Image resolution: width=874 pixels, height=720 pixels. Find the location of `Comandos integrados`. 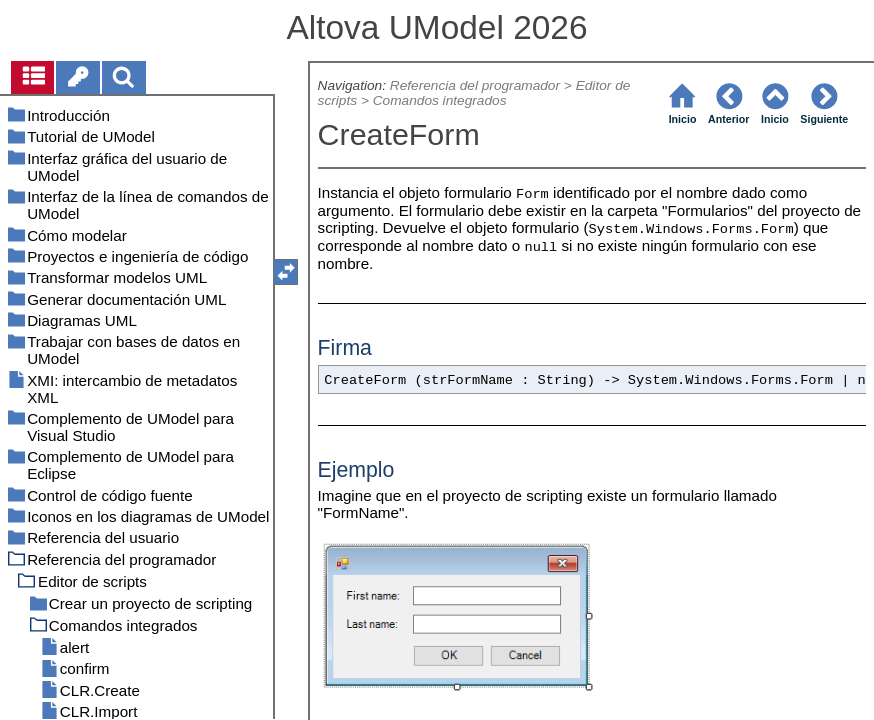

Comandos integrados is located at coordinates (440, 100).